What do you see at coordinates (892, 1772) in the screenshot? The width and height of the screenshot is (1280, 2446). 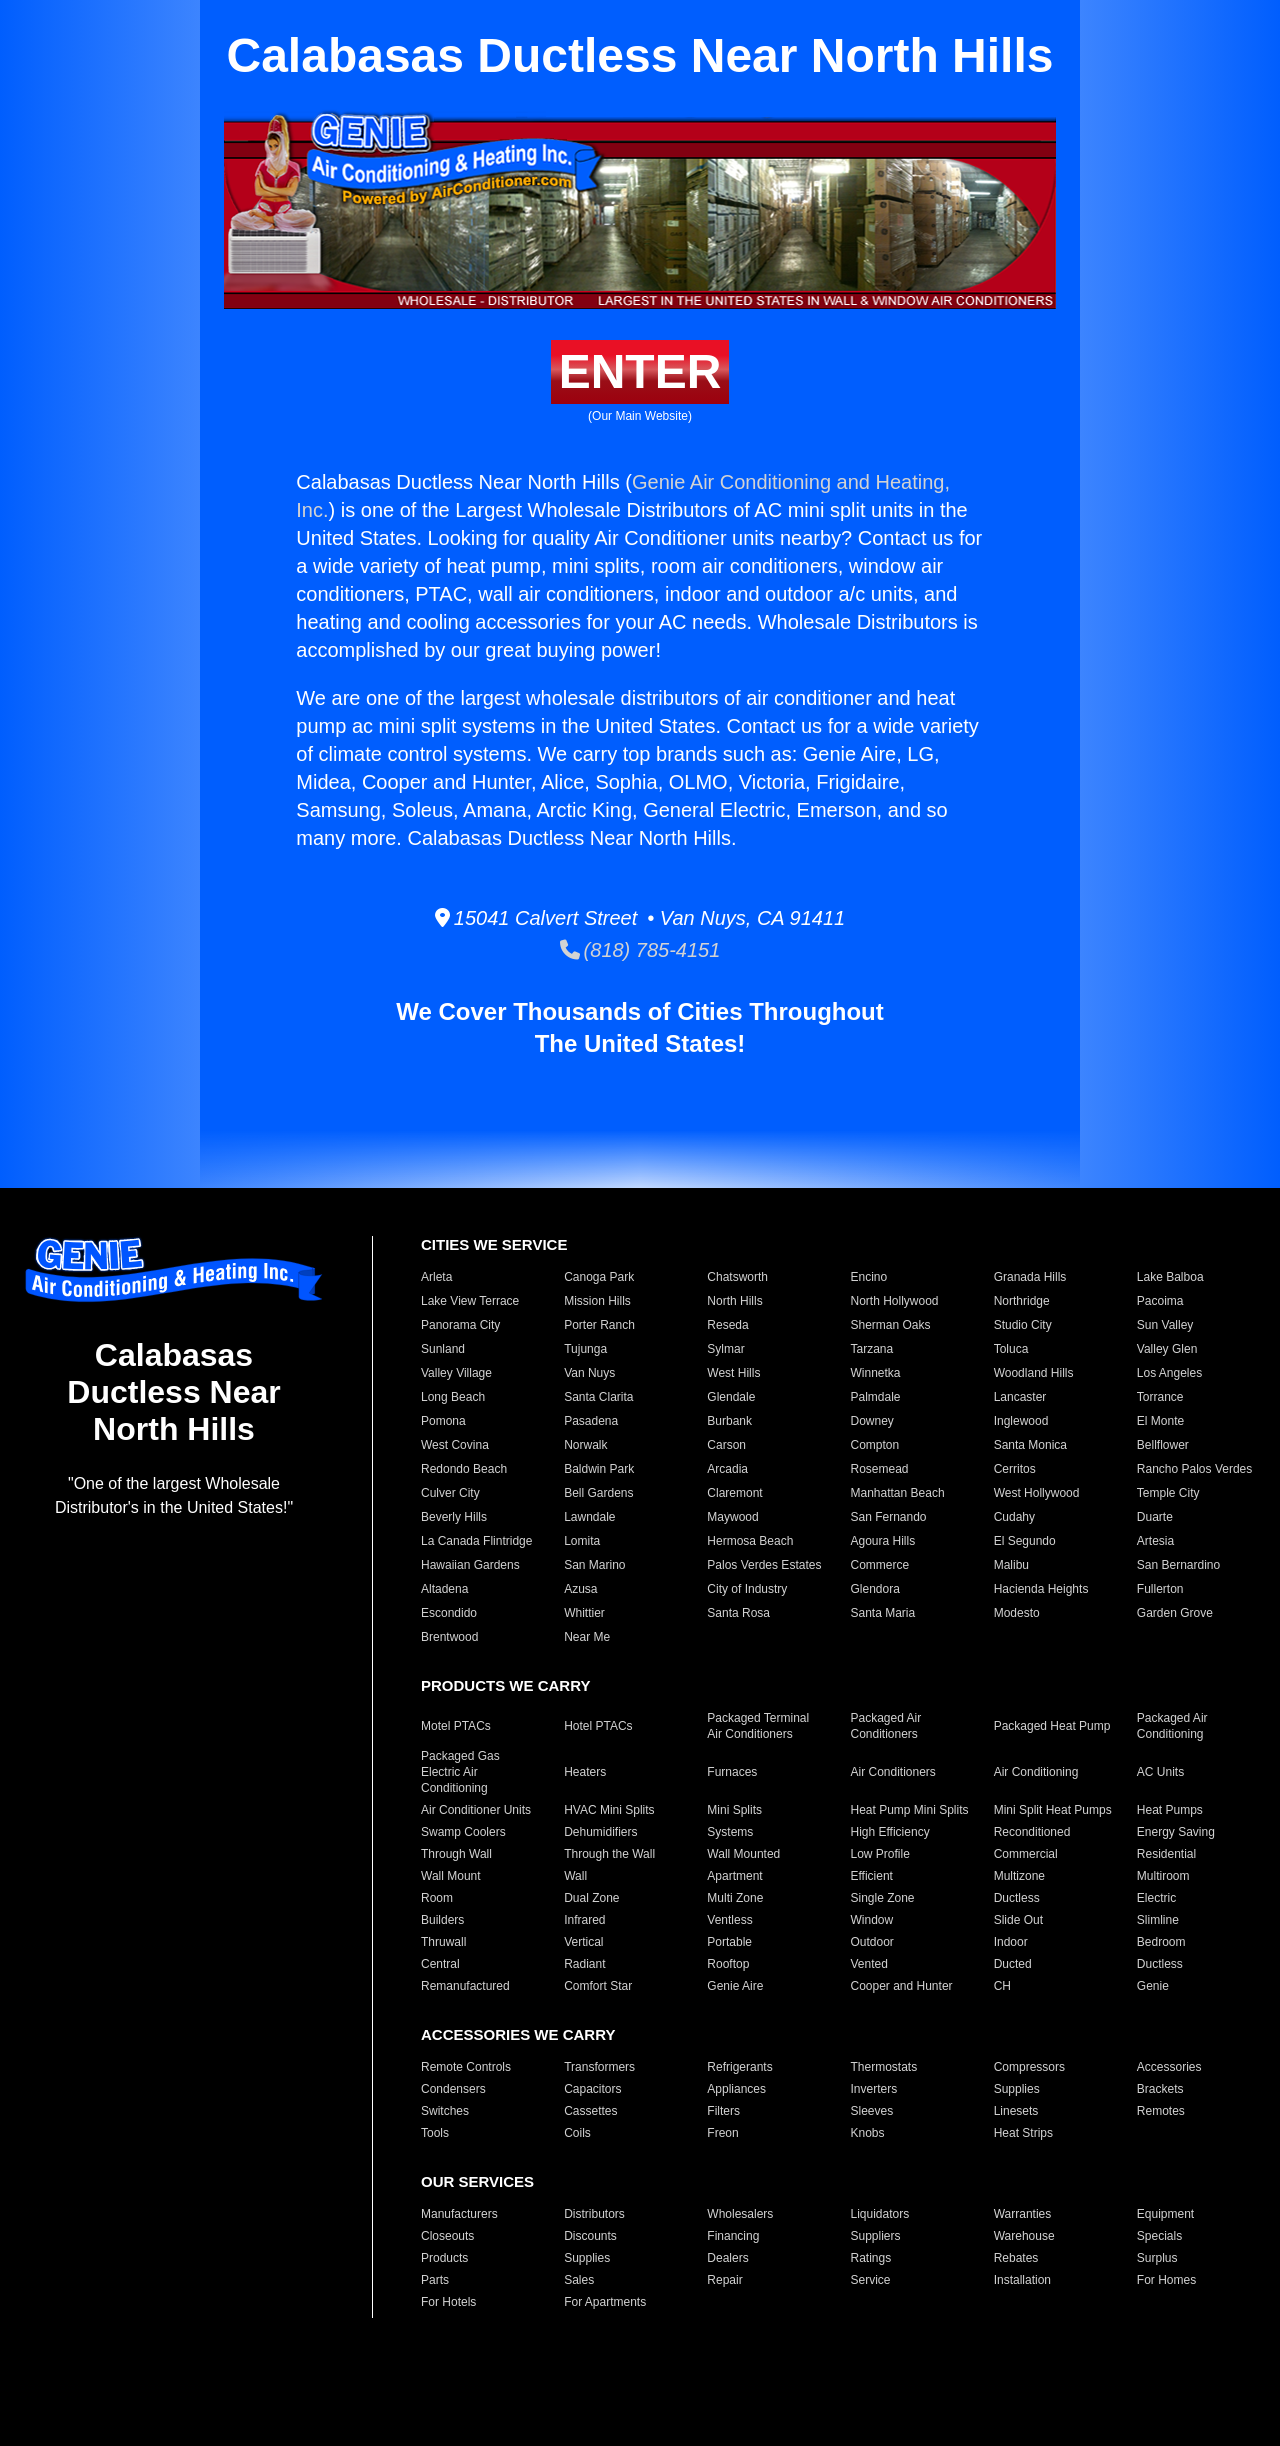 I see `Air Conditioners` at bounding box center [892, 1772].